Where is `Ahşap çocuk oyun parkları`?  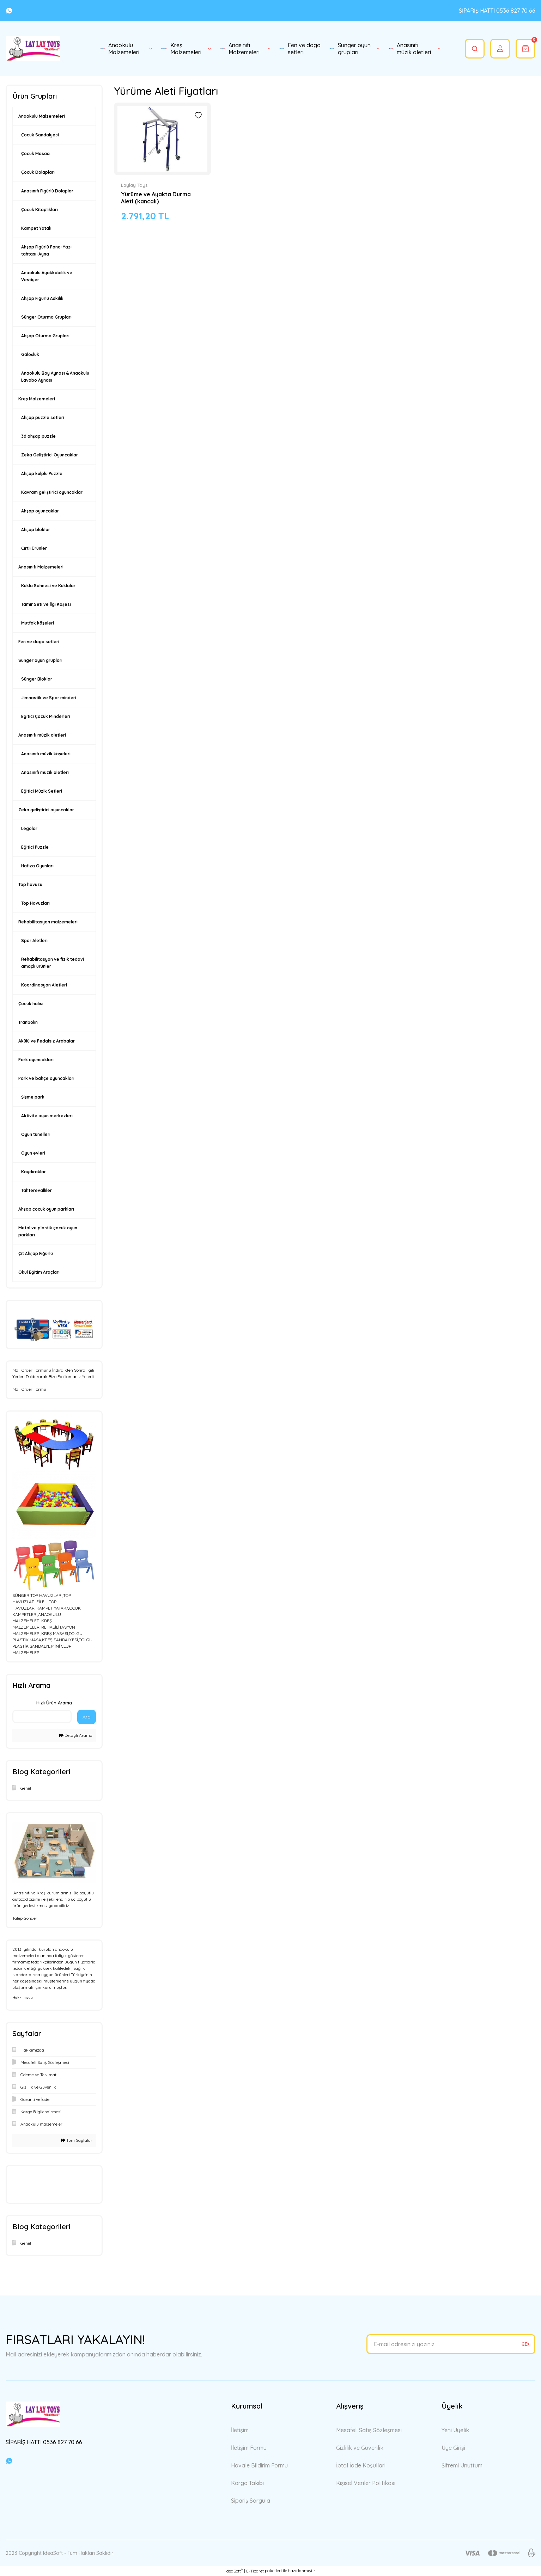 Ahşap çocuk oyun parkları is located at coordinates (46, 1209).